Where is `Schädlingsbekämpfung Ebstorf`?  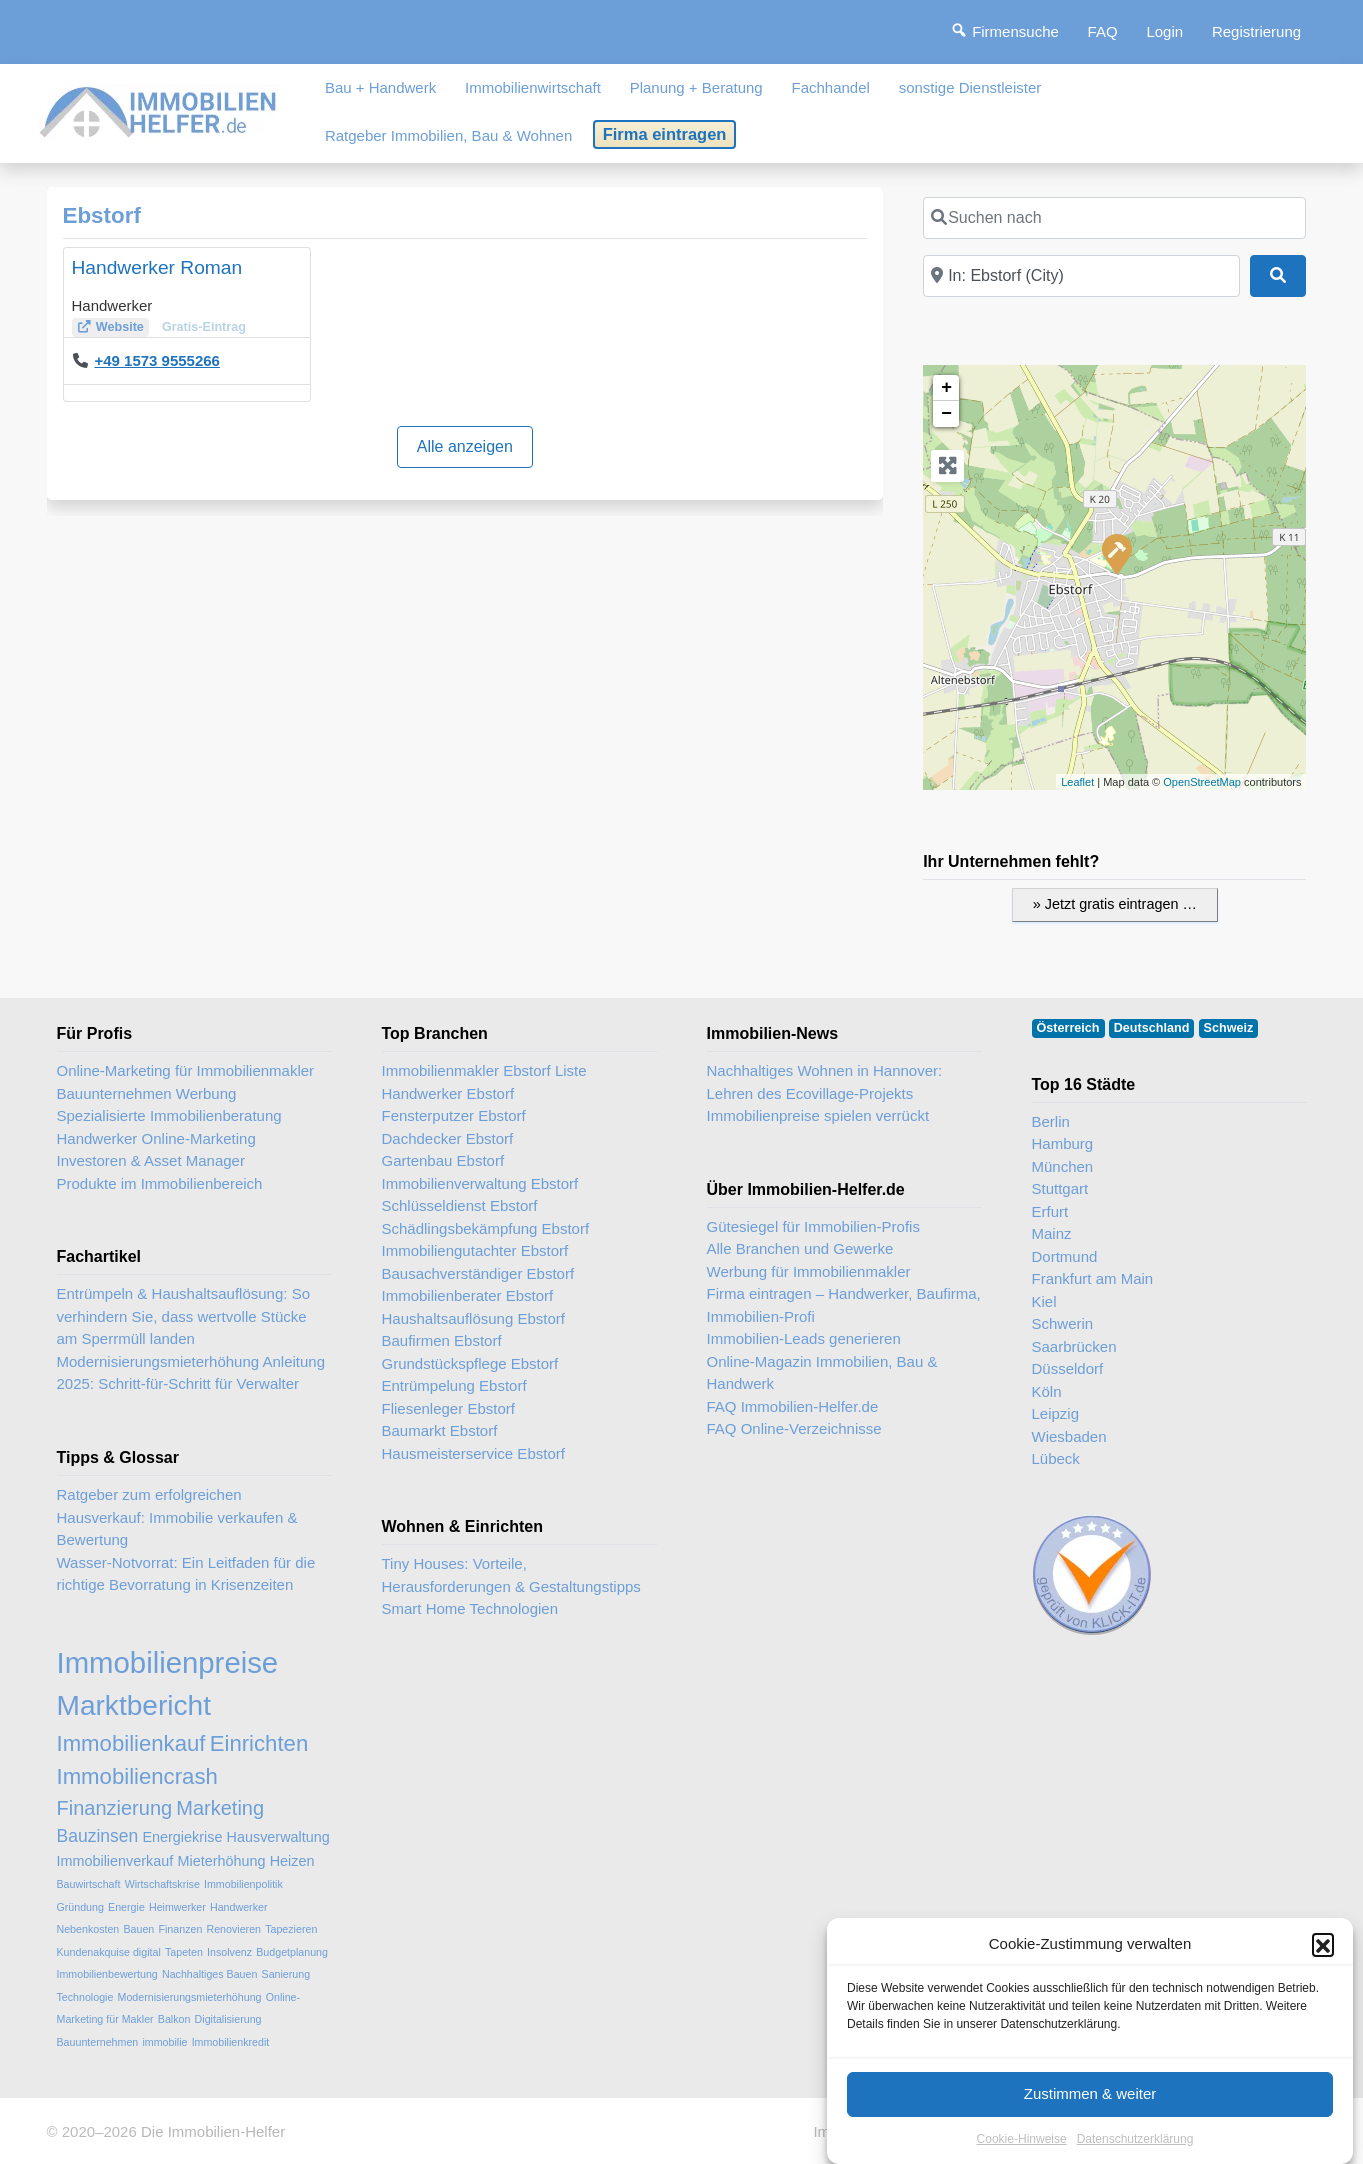
Schädlingsbekämpfung Ebstorf is located at coordinates (486, 1228).